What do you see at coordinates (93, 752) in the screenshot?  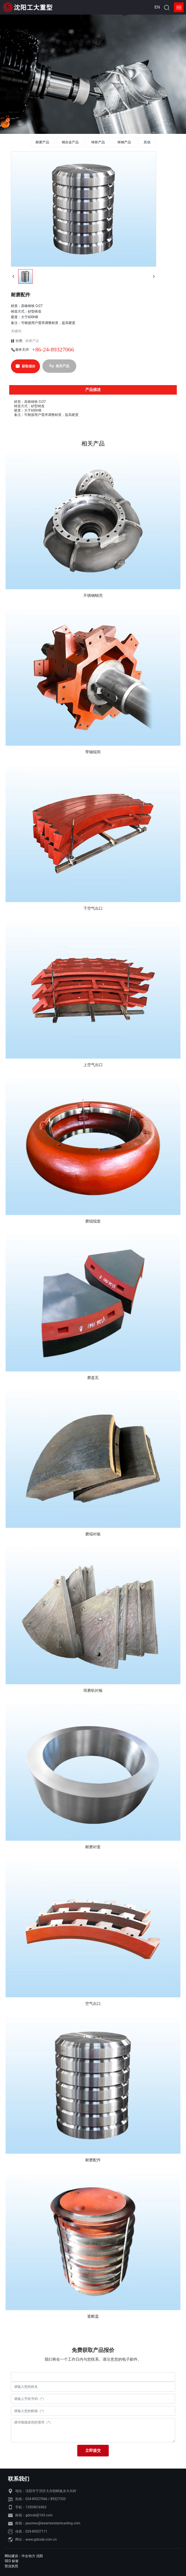 I see `带轴辊筒` at bounding box center [93, 752].